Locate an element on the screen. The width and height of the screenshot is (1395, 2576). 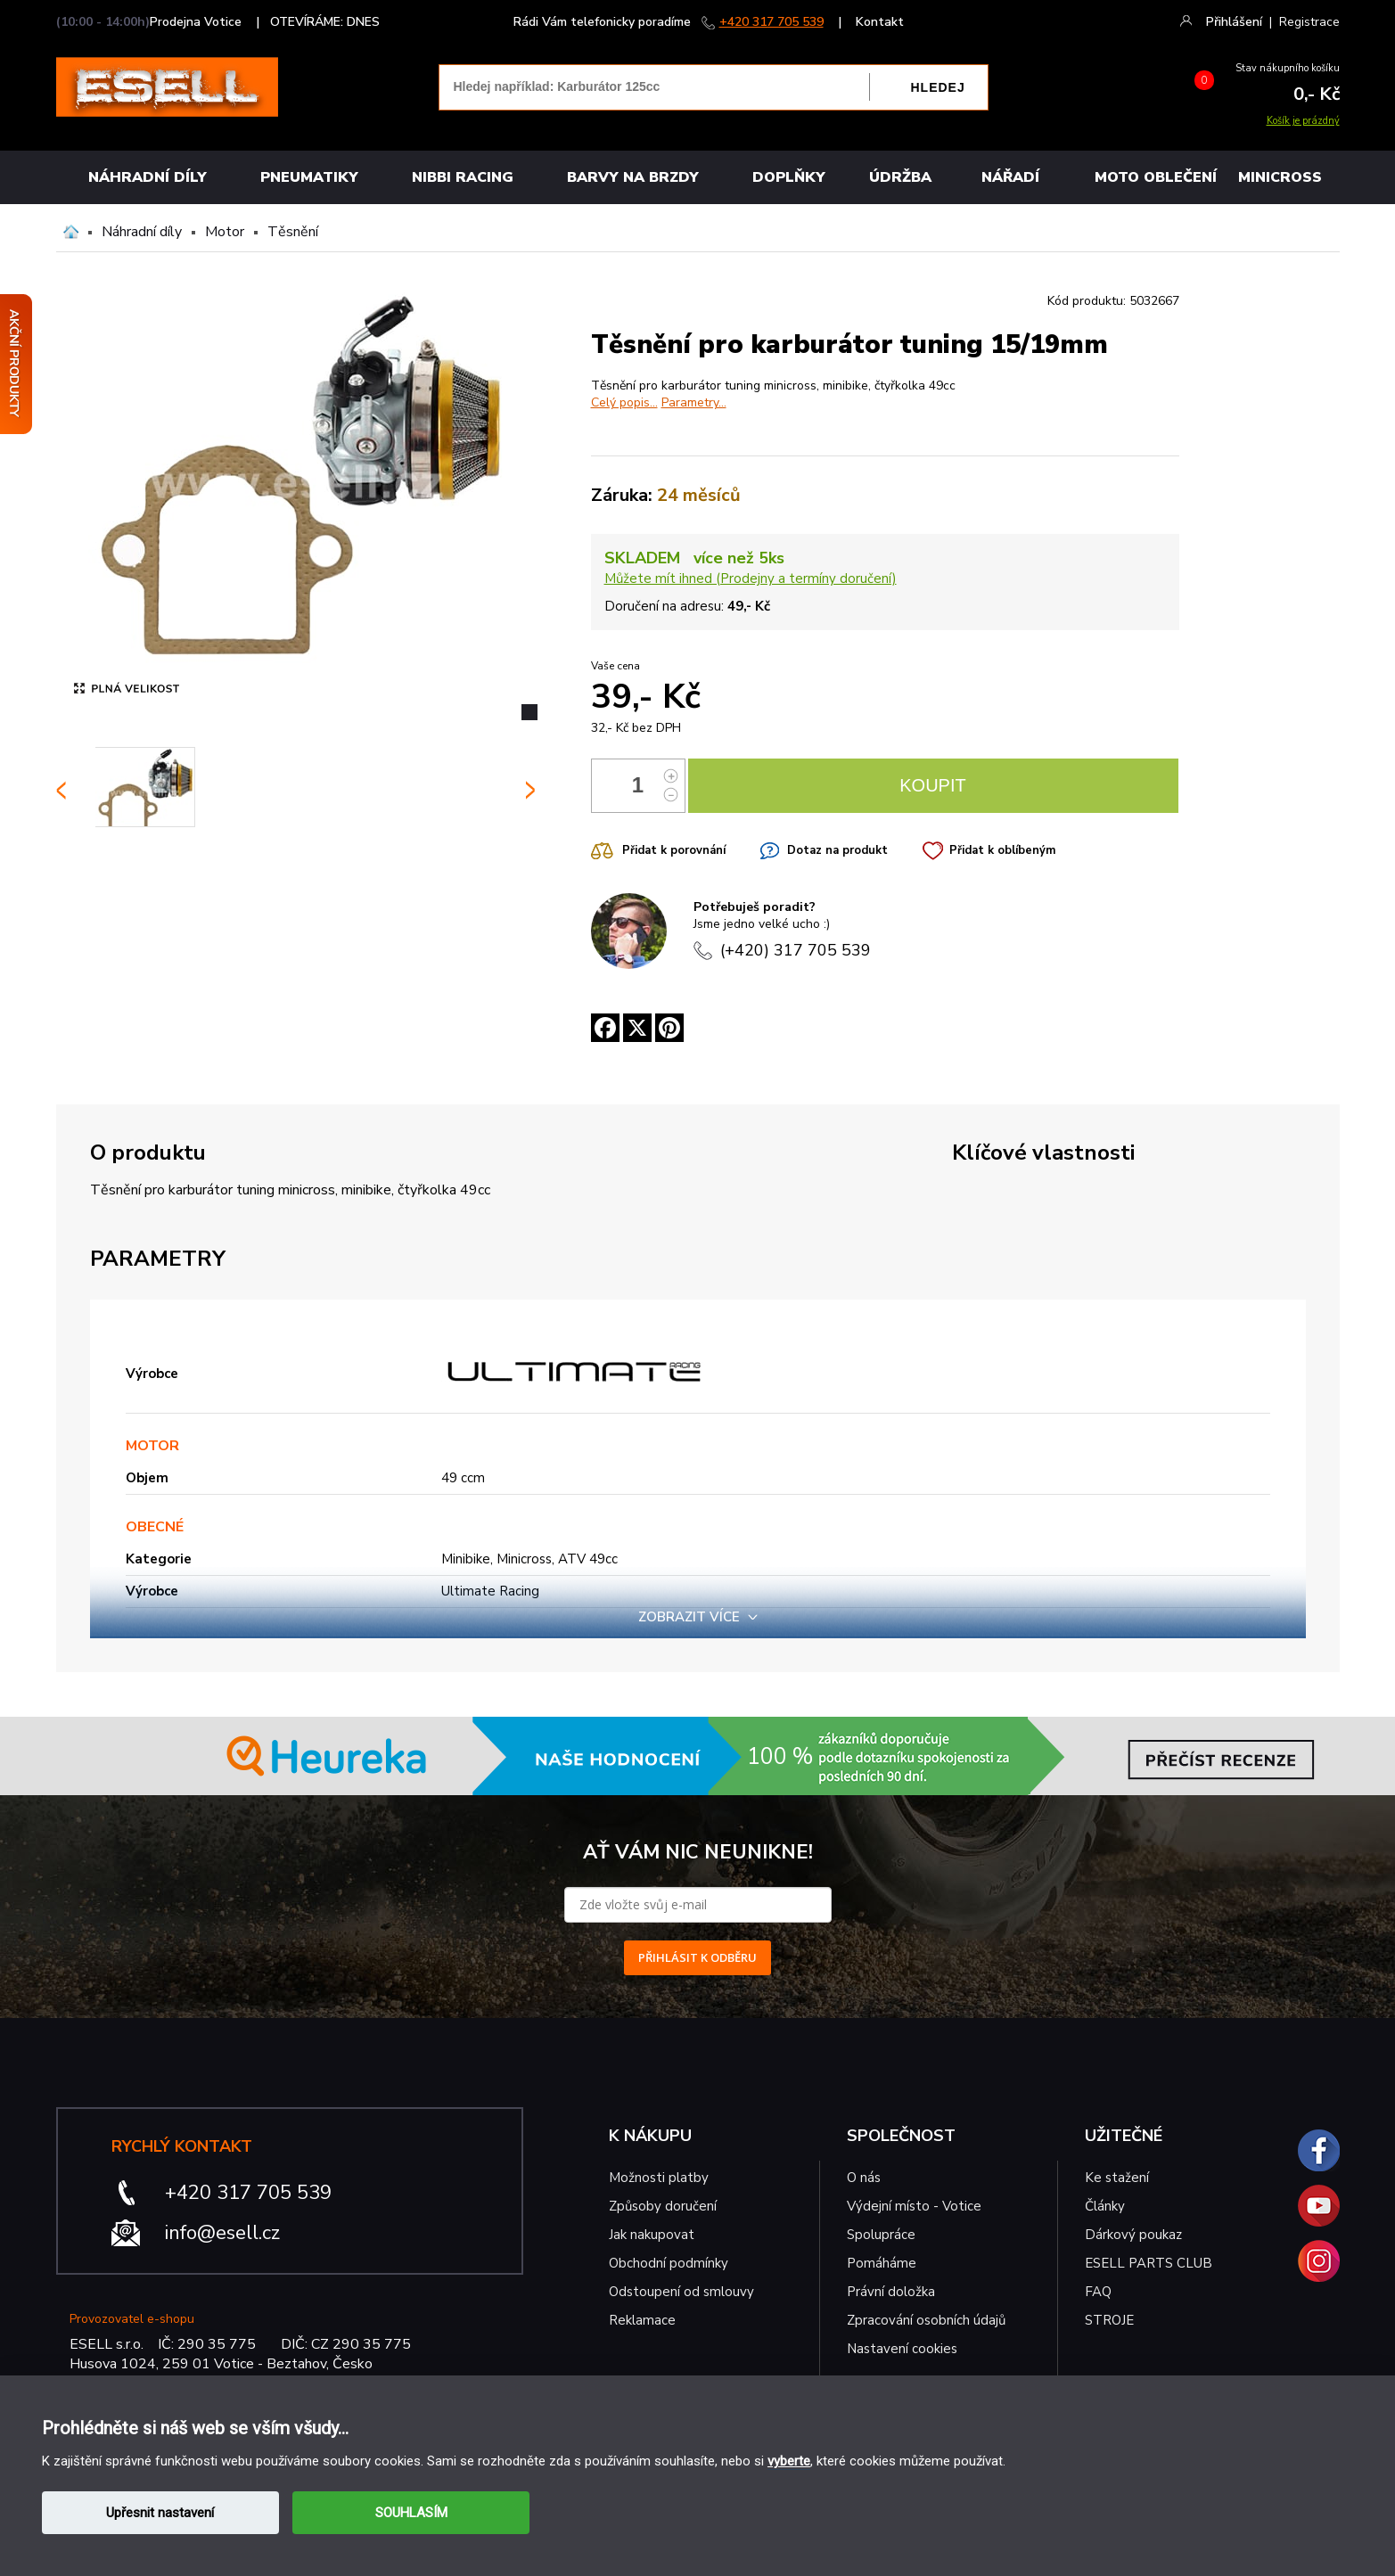
Způsoby doručení is located at coordinates (663, 2206).